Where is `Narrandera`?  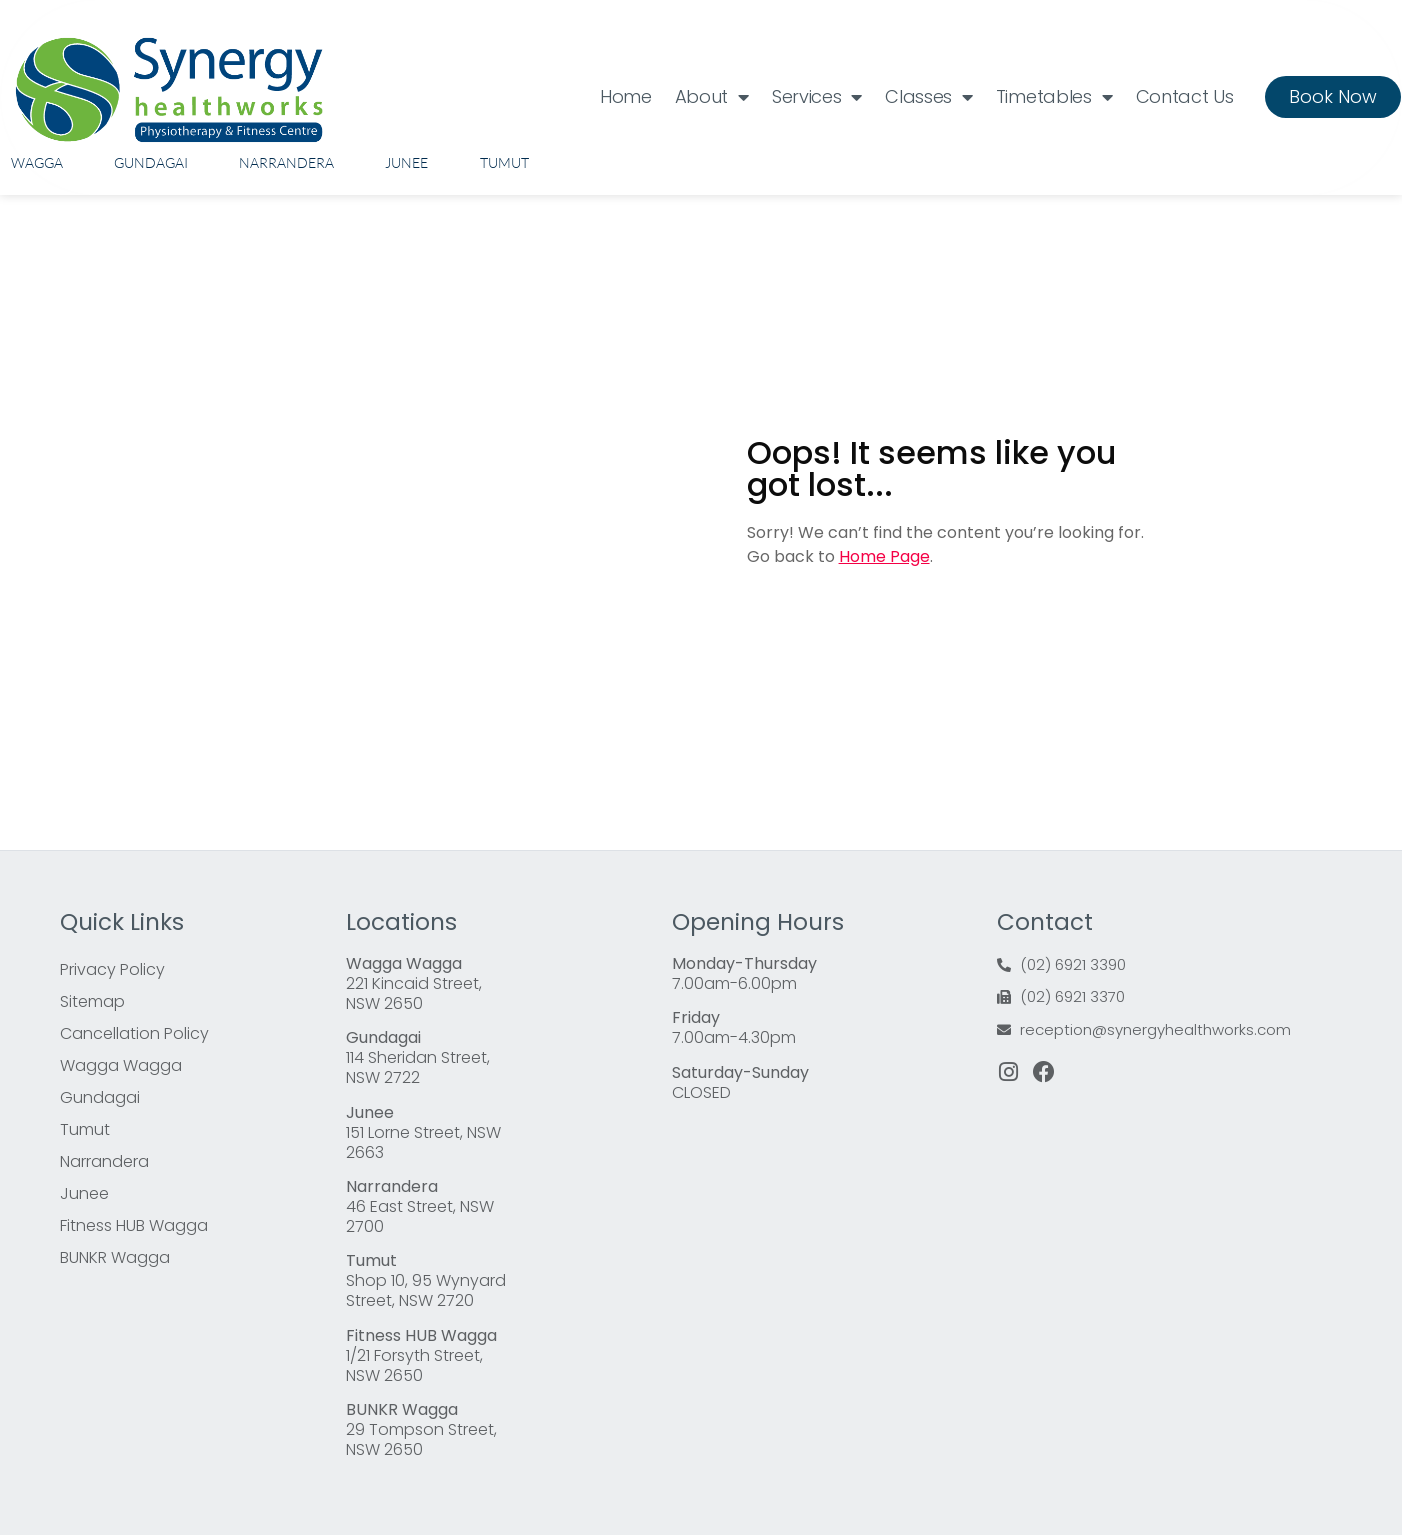
Narrandera is located at coordinates (286, 162).